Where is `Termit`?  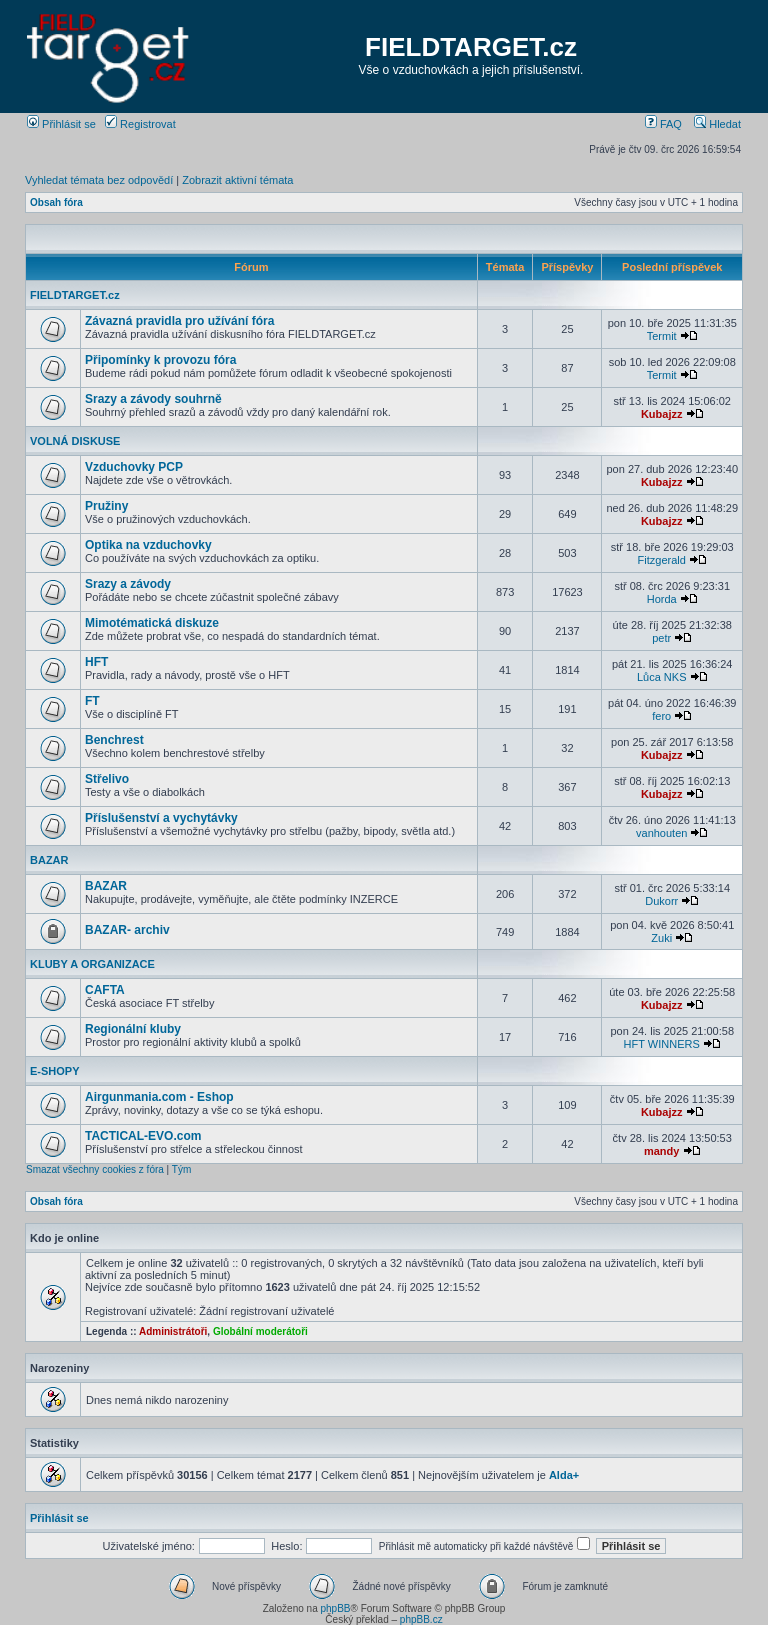 Termit is located at coordinates (662, 336).